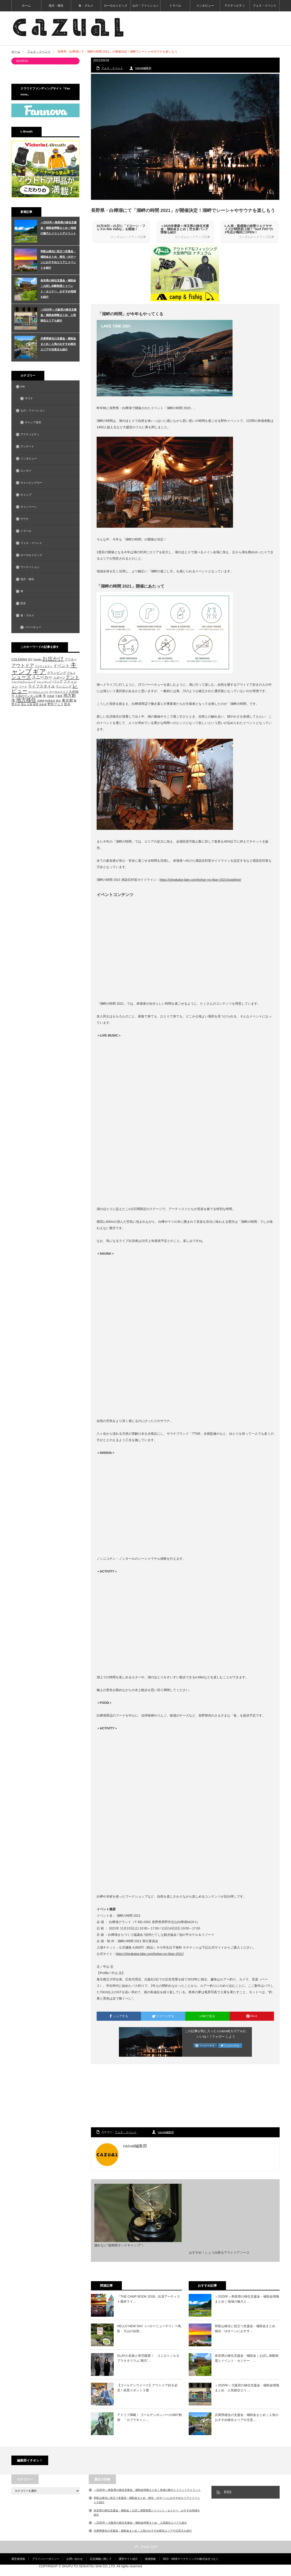 This screenshot has width=291, height=2576. I want to click on GLAYの名曲と星空鑑賞！ コニカミノルタプラネタリウム“満天”…, so click(148, 2358).